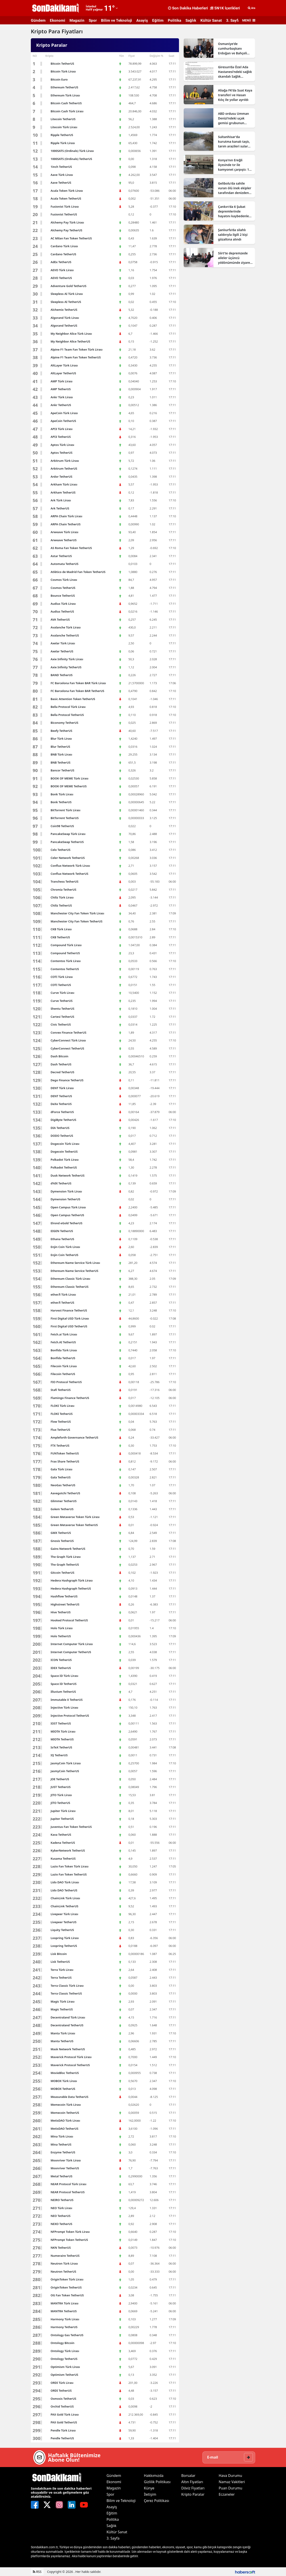  What do you see at coordinates (71, 159) in the screenshot?
I see `1000SATS (Ordinals) TetherUS` at bounding box center [71, 159].